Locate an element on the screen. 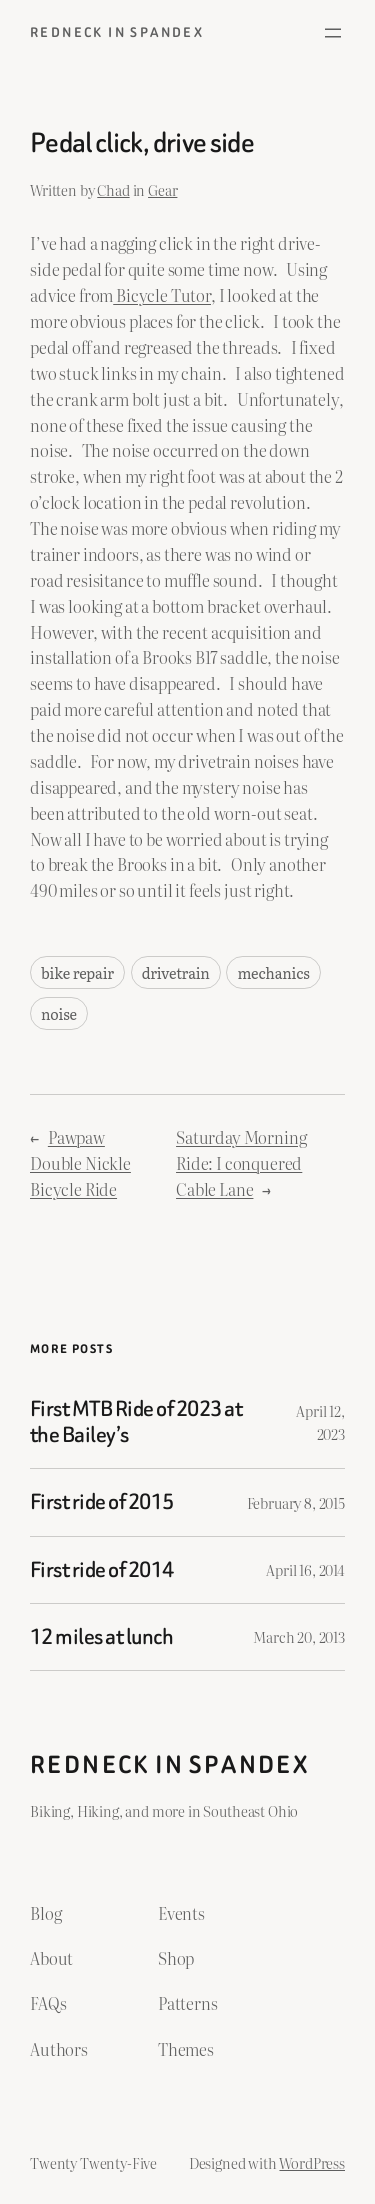 This screenshot has width=375, height=2204. First MTB Ride of 2023 at the Bailey’s is located at coordinates (136, 1422).